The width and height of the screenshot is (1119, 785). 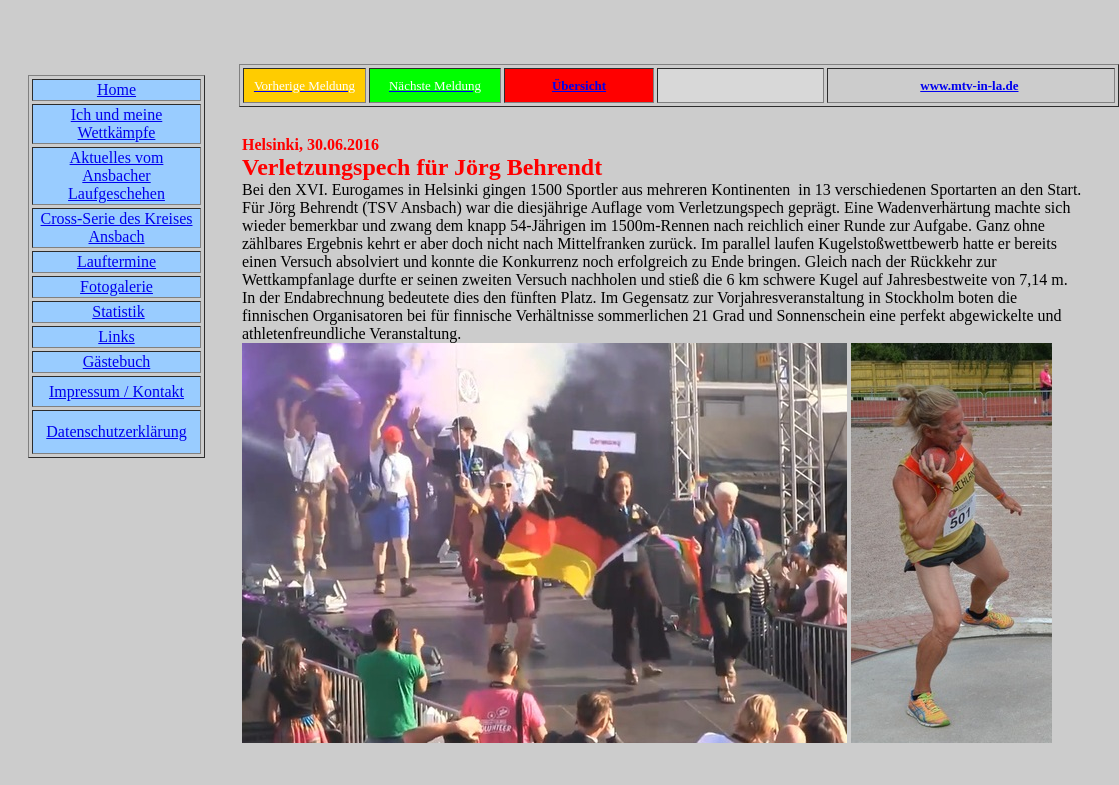 I want to click on Ich und meine Wettkämpfe, so click(x=117, y=123).